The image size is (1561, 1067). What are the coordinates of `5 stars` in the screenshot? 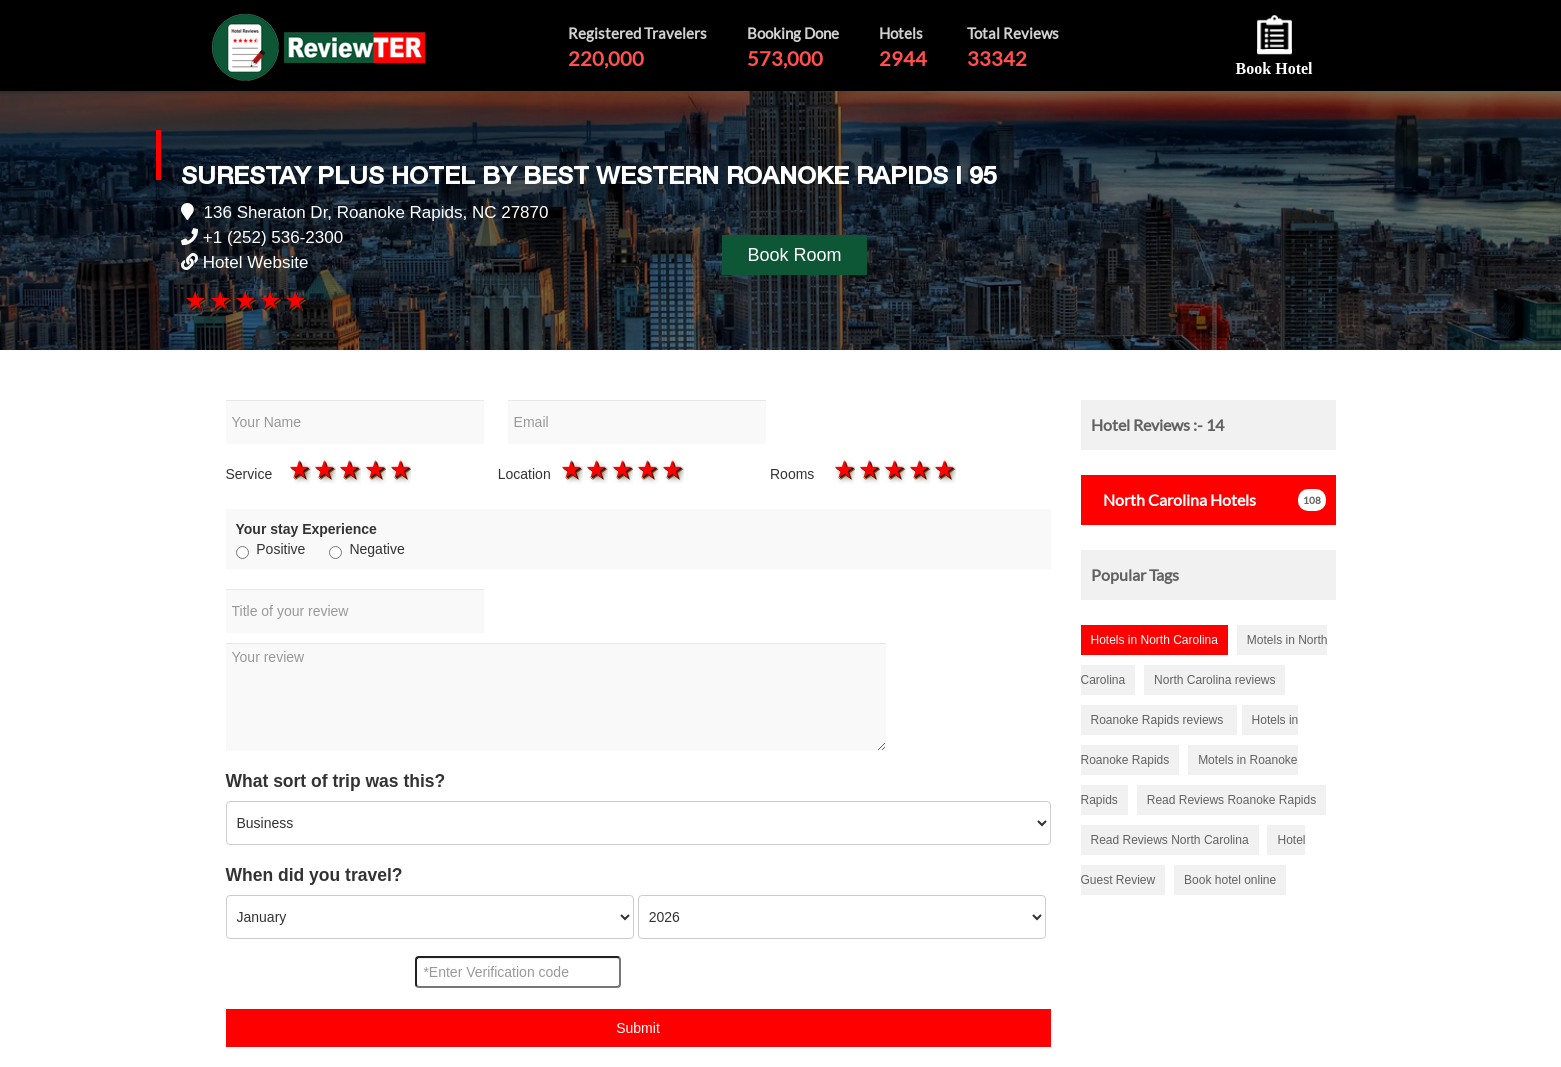 It's located at (294, 300).